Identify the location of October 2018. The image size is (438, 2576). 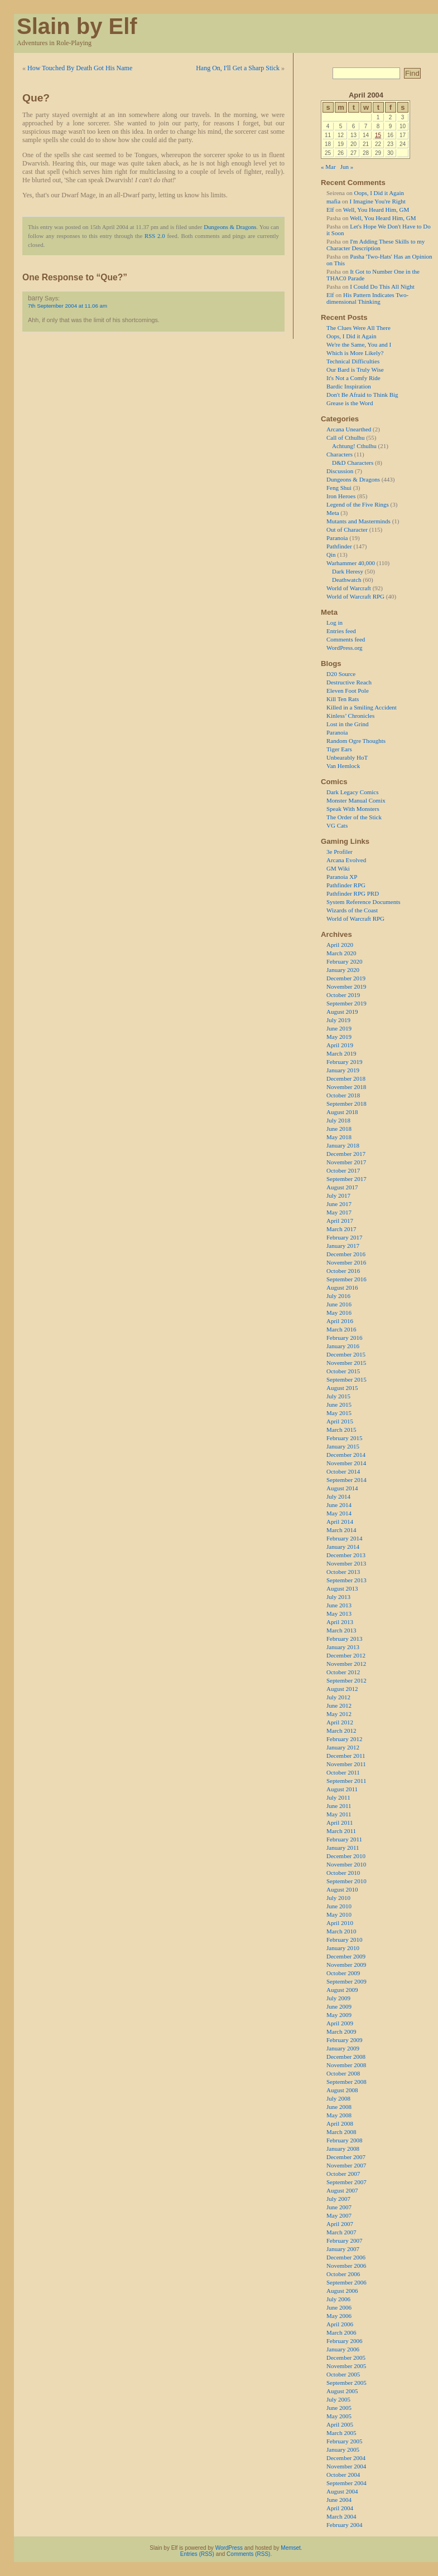
(343, 1095).